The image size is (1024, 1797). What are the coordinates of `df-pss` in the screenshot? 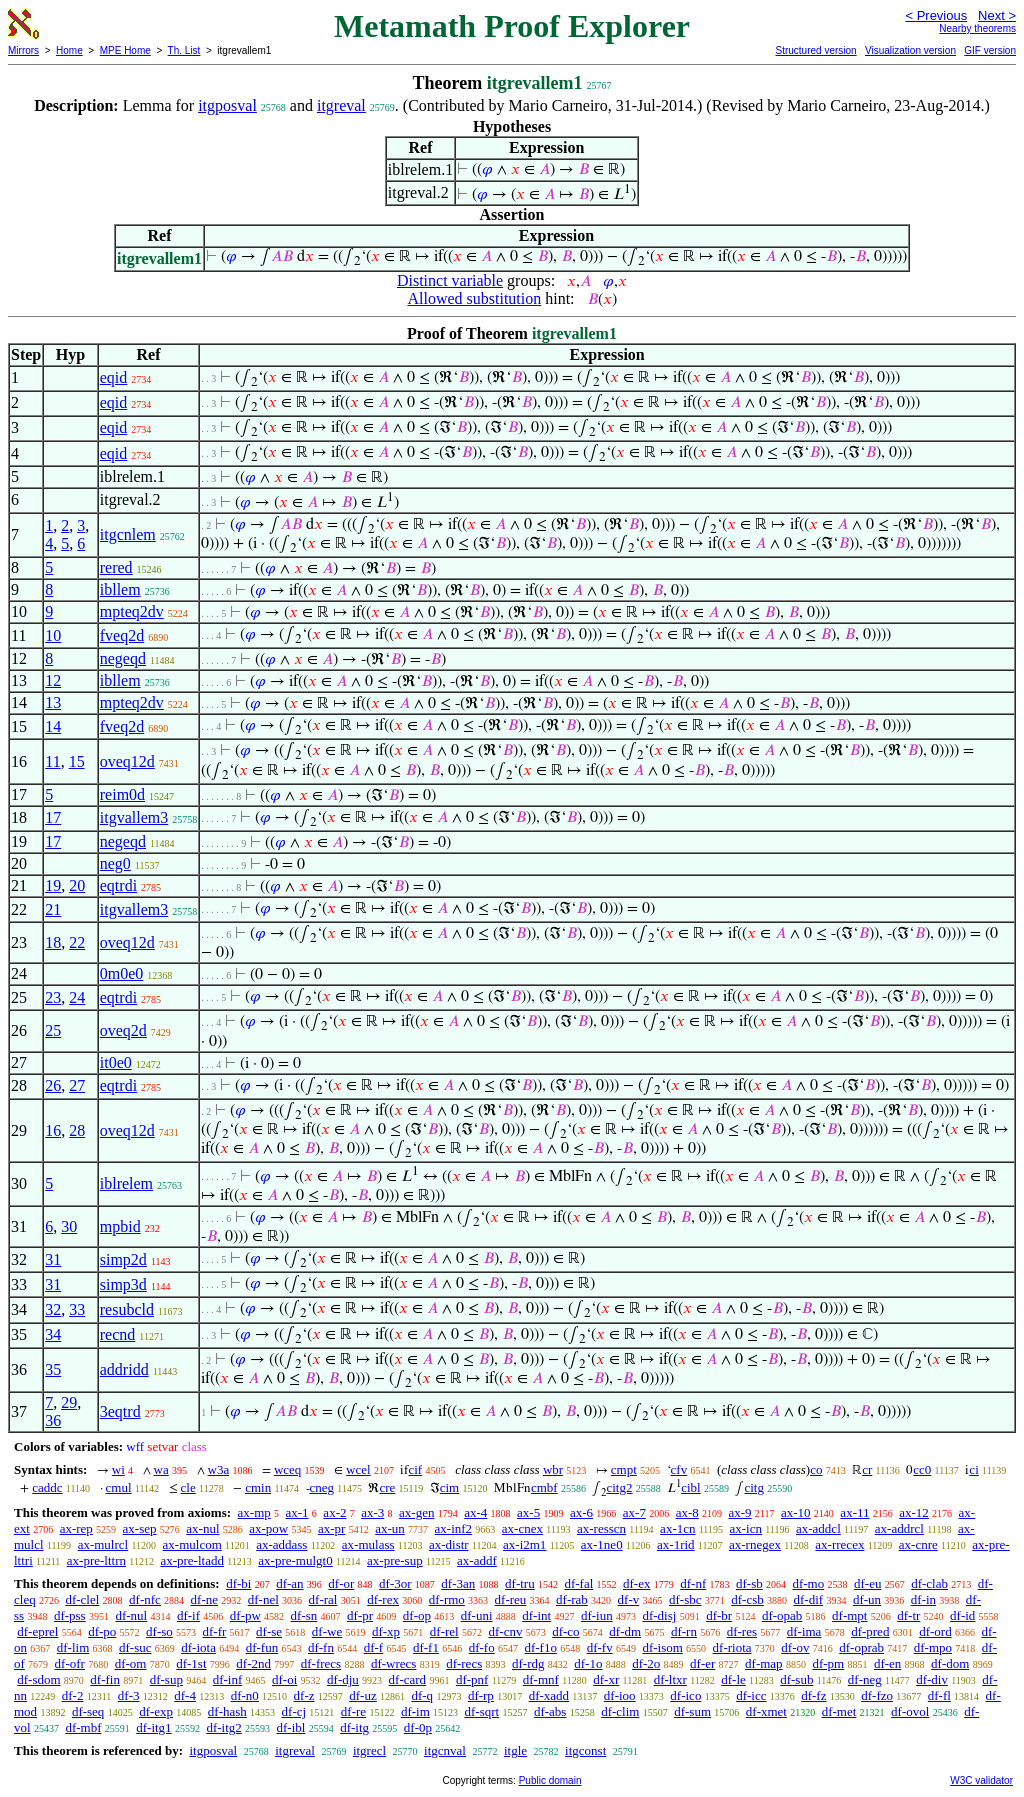 It's located at (70, 1615).